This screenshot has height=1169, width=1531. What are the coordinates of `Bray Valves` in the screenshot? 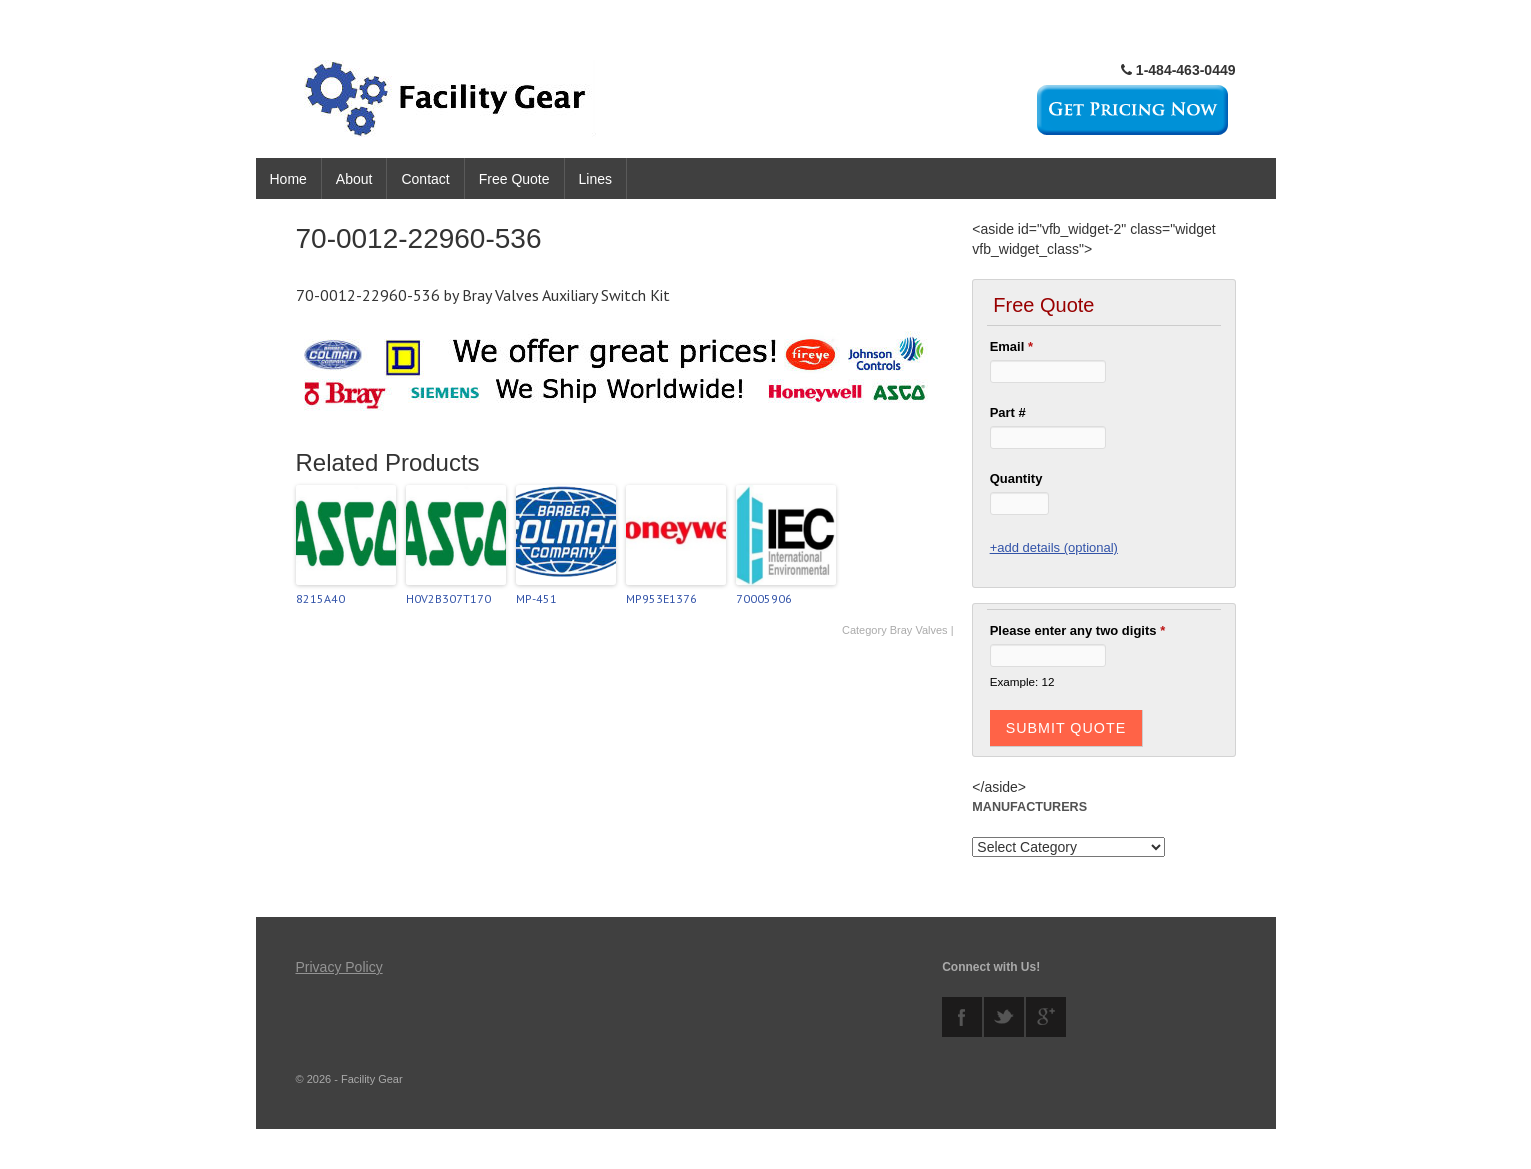 It's located at (919, 630).